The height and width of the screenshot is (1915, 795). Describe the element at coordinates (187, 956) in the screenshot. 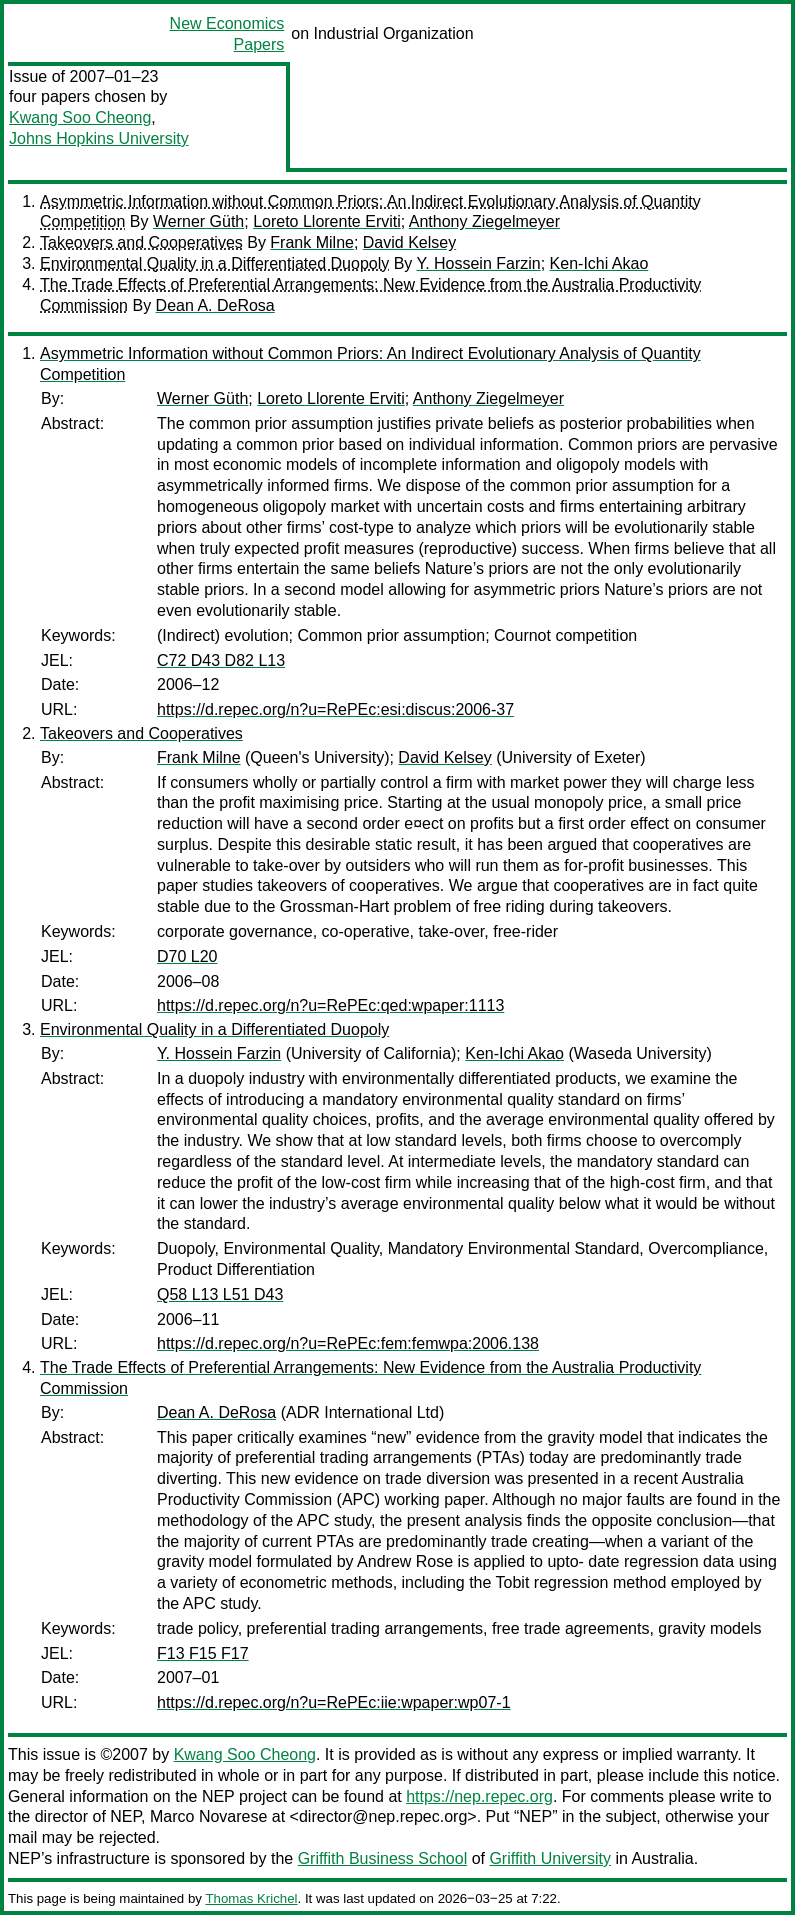

I see `D70 L20` at that location.